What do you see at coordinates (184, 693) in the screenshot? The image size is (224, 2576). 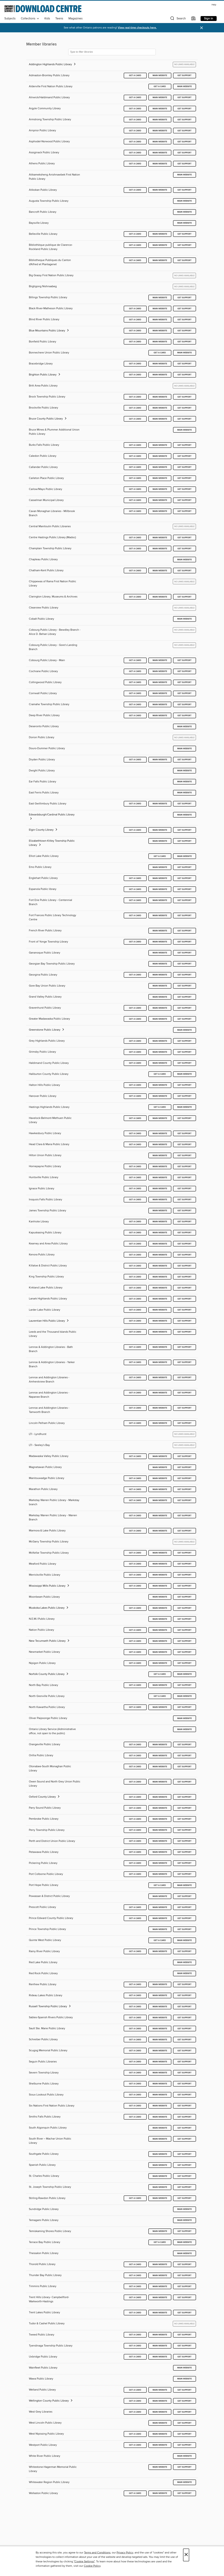 I see `Get support [Get support for Cornwall Public Library]` at bounding box center [184, 693].